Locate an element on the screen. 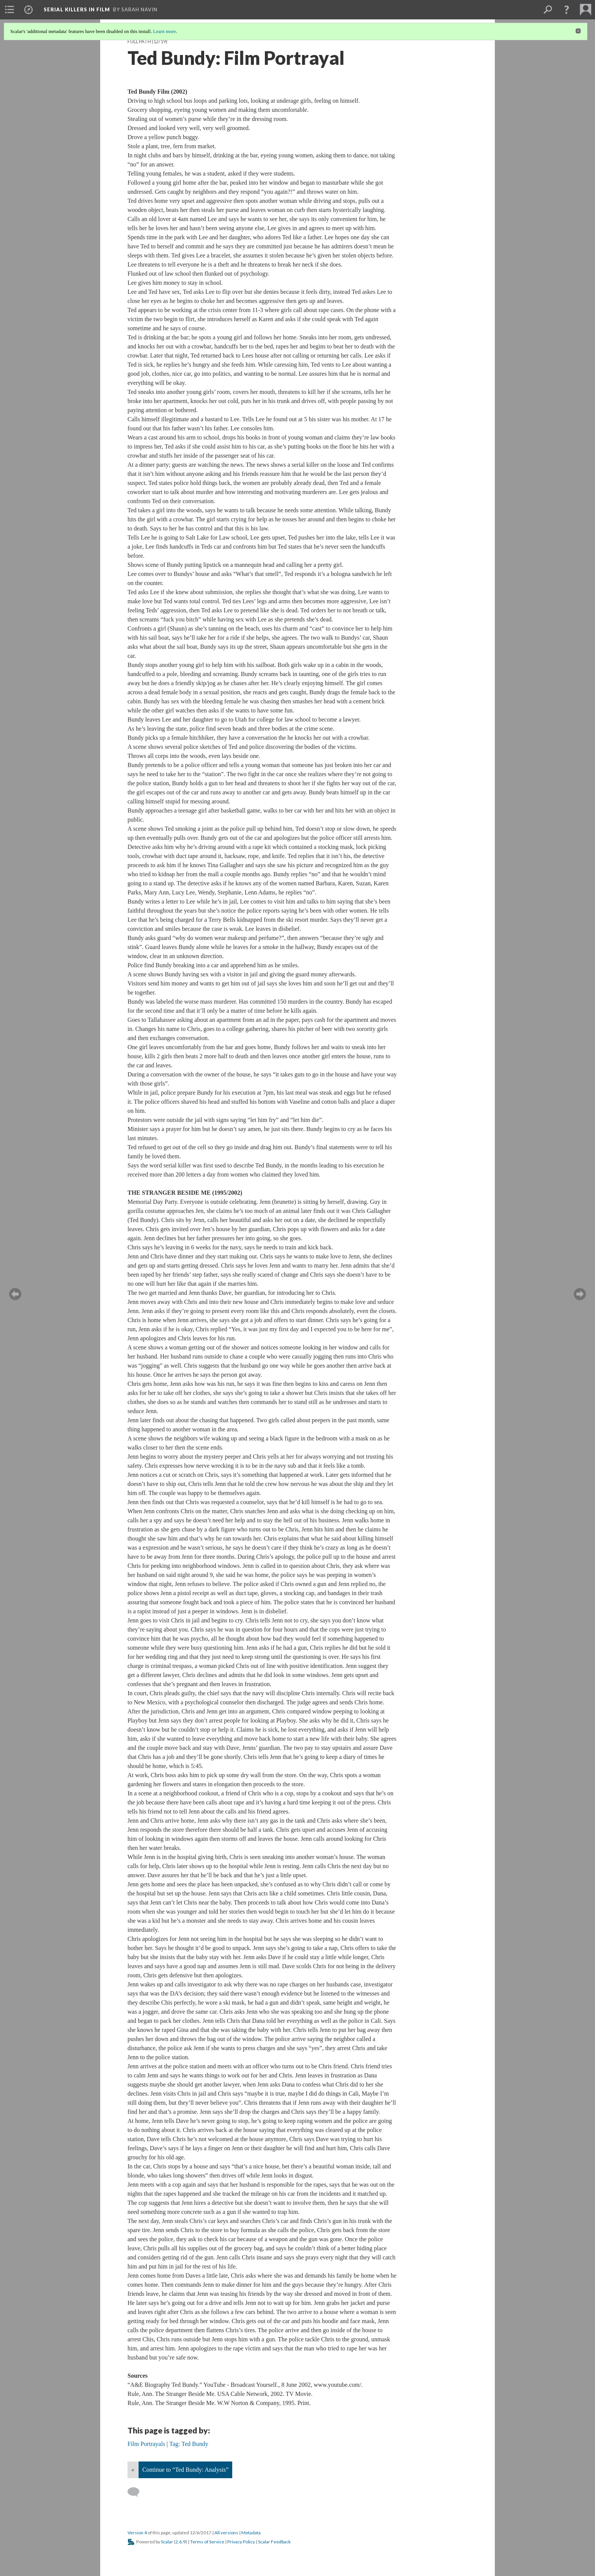  Version 4 is located at coordinates (137, 2532).